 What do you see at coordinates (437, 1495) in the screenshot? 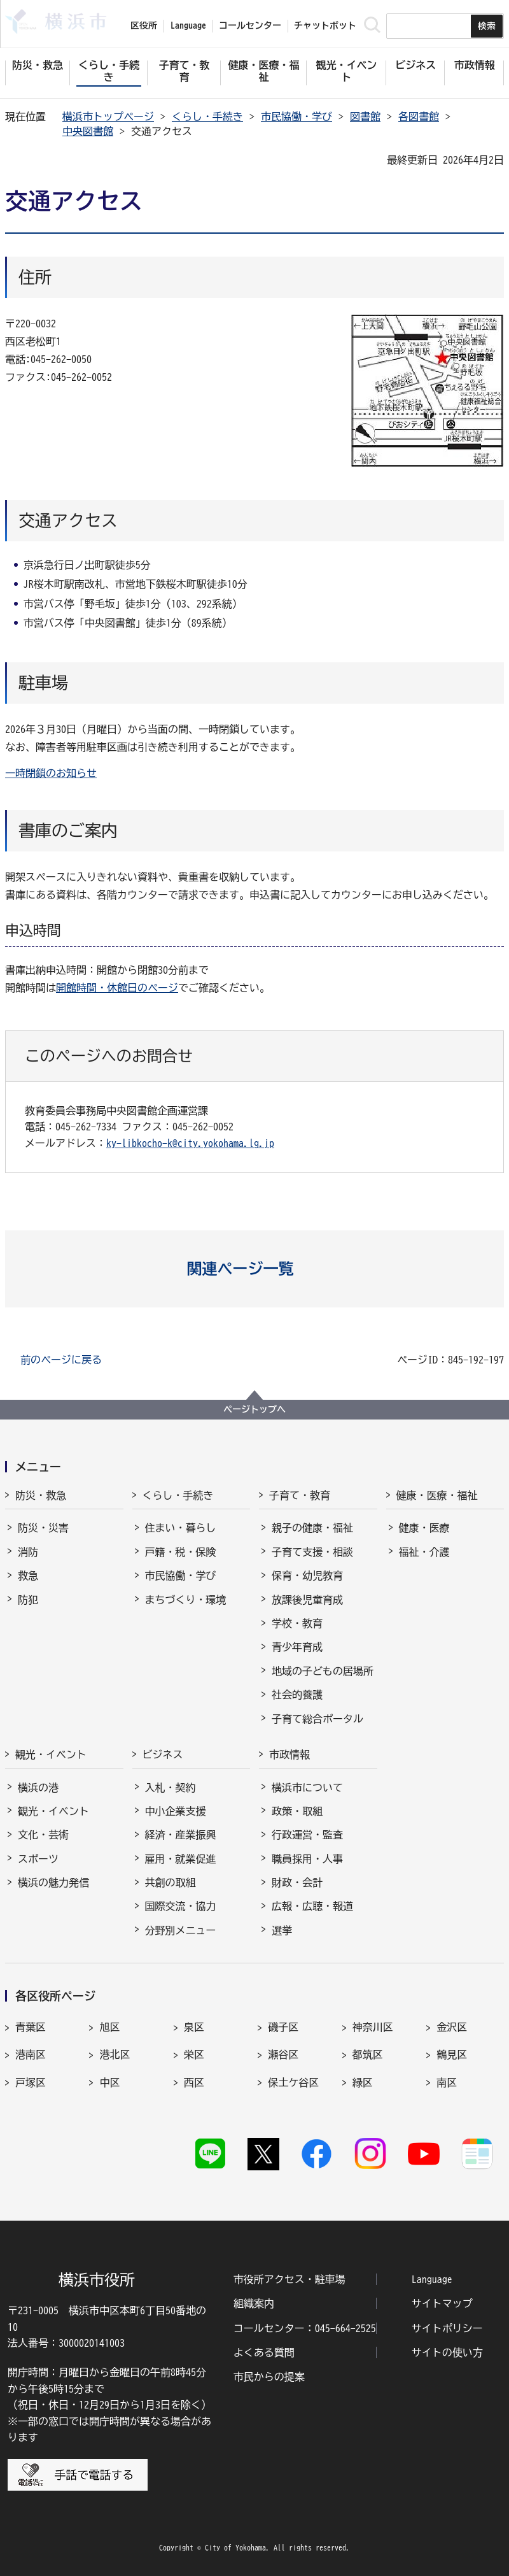
I see `健康・医療・福祉` at bounding box center [437, 1495].